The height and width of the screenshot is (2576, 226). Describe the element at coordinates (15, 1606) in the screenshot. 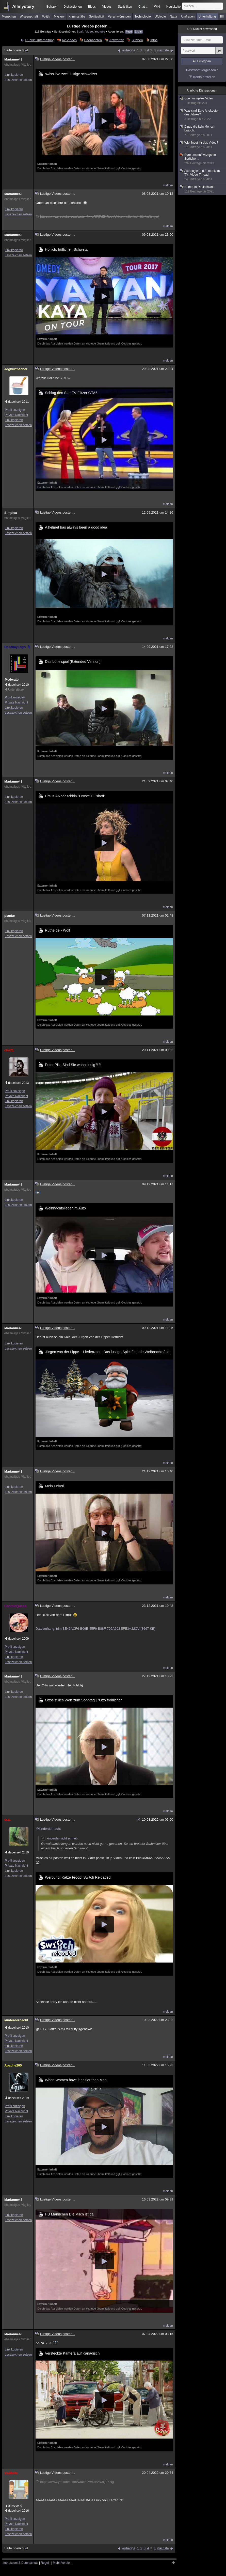

I see `CosmicQueen` at that location.